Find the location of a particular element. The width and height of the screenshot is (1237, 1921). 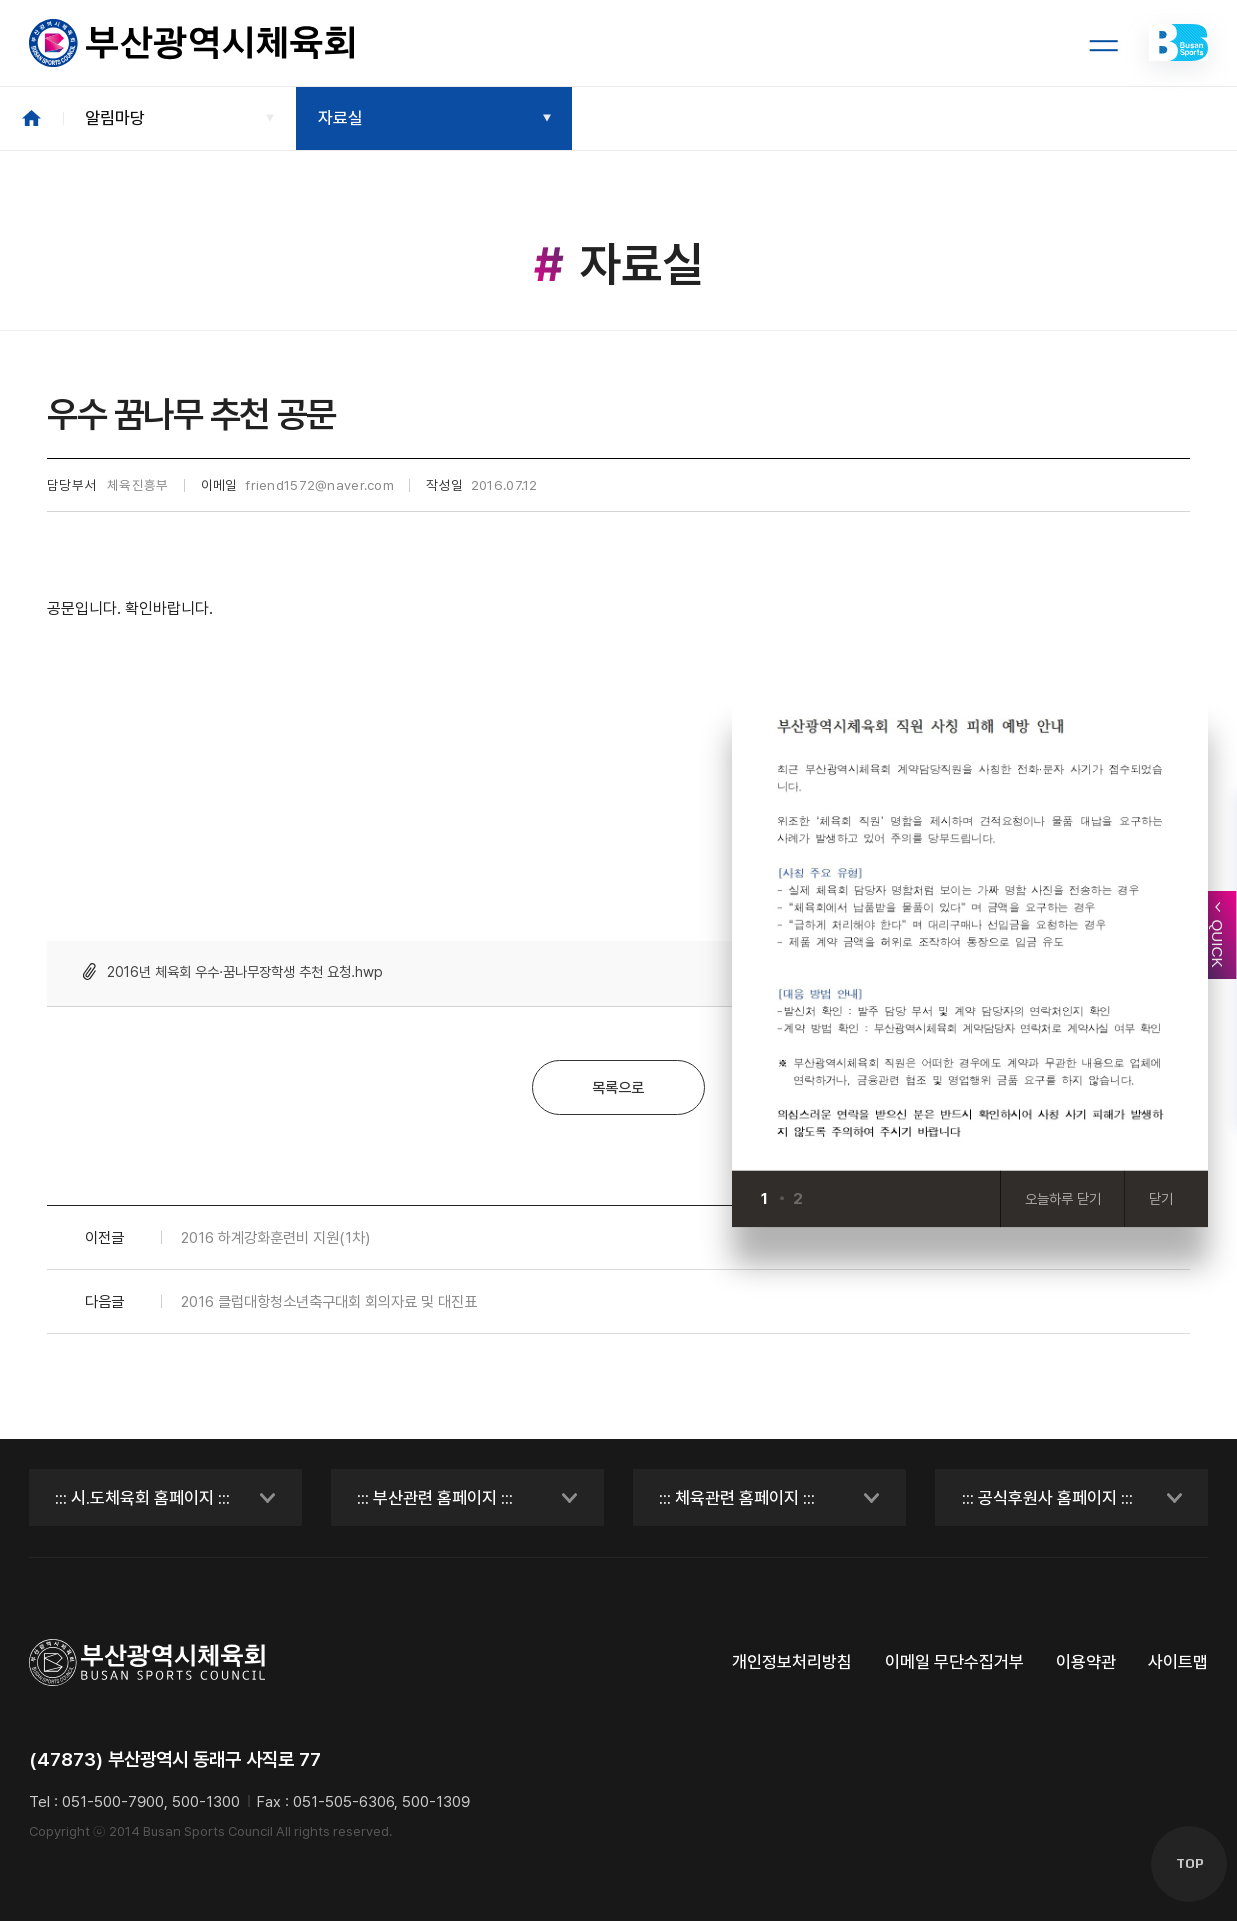

오늘하루 닫기 is located at coordinates (1063, 1198).